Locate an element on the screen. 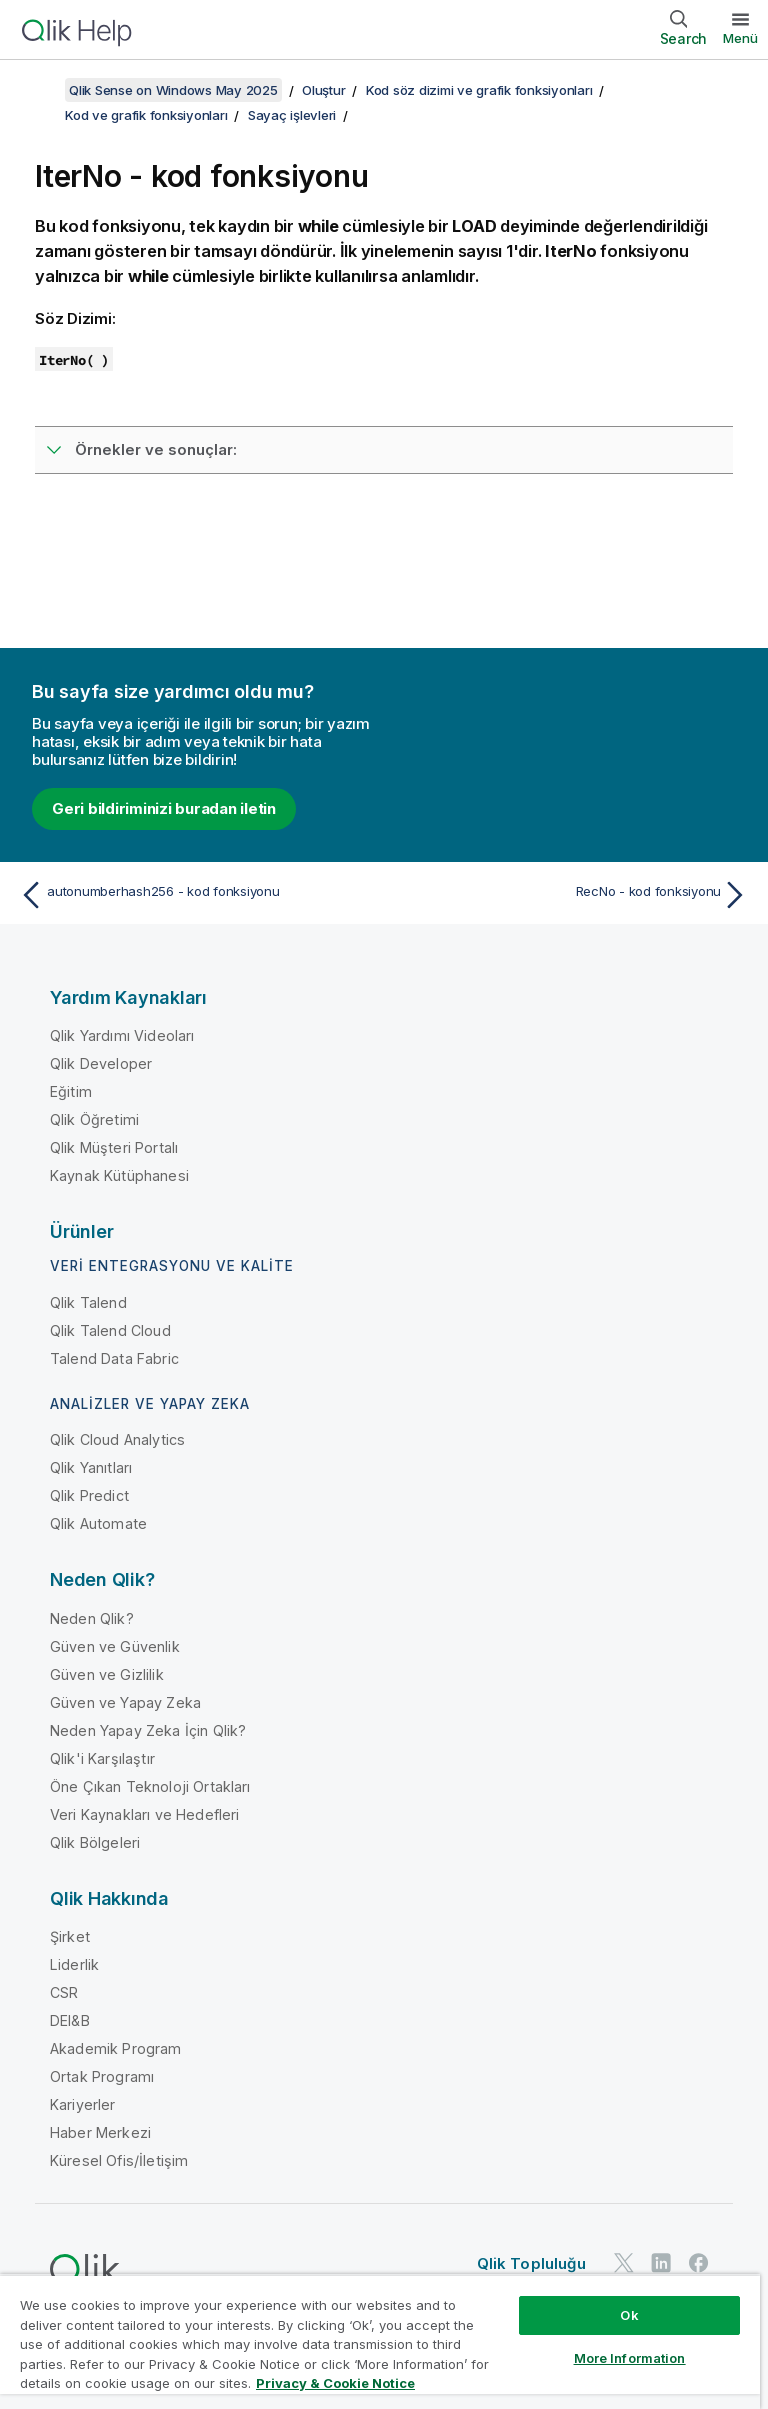  Qlik Yardımı Videoları is located at coordinates (122, 1035).